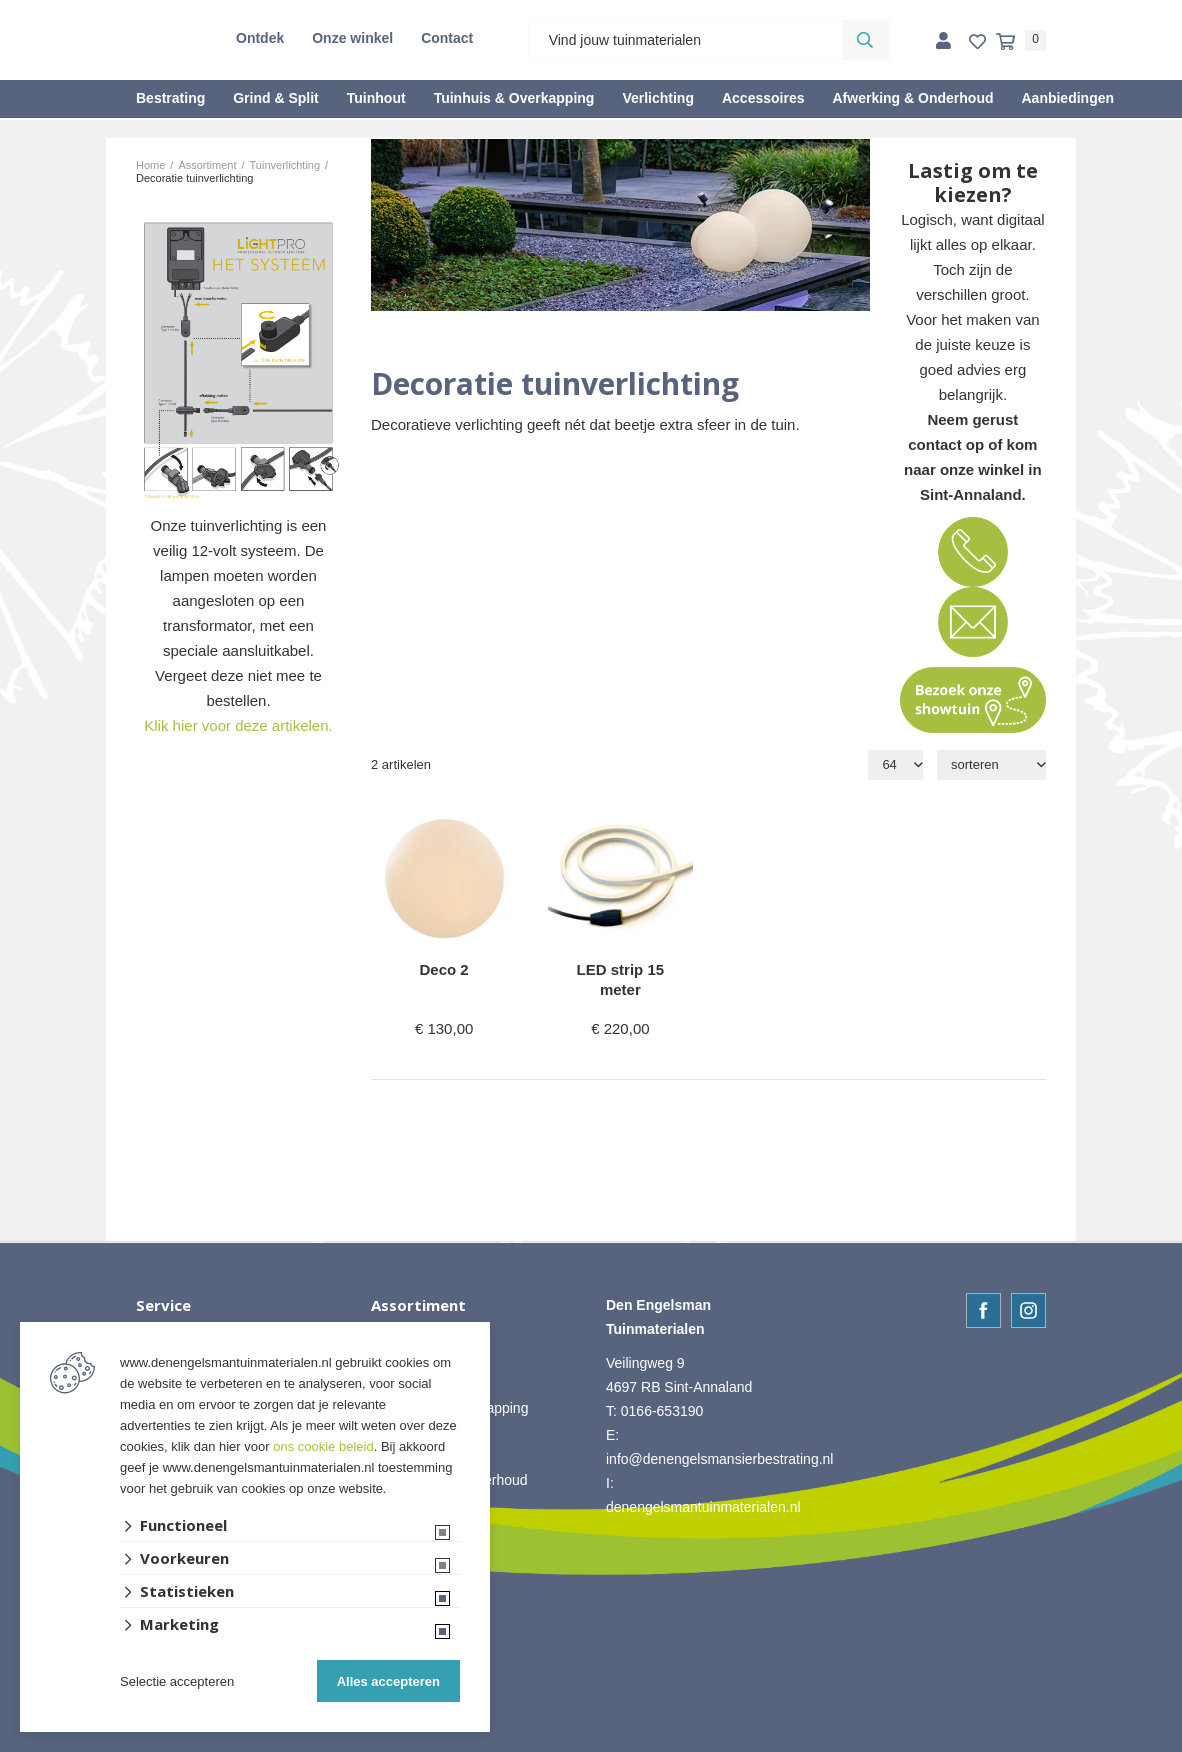 The height and width of the screenshot is (1752, 1182). Describe the element at coordinates (352, 38) in the screenshot. I see `Onze winkel` at that location.